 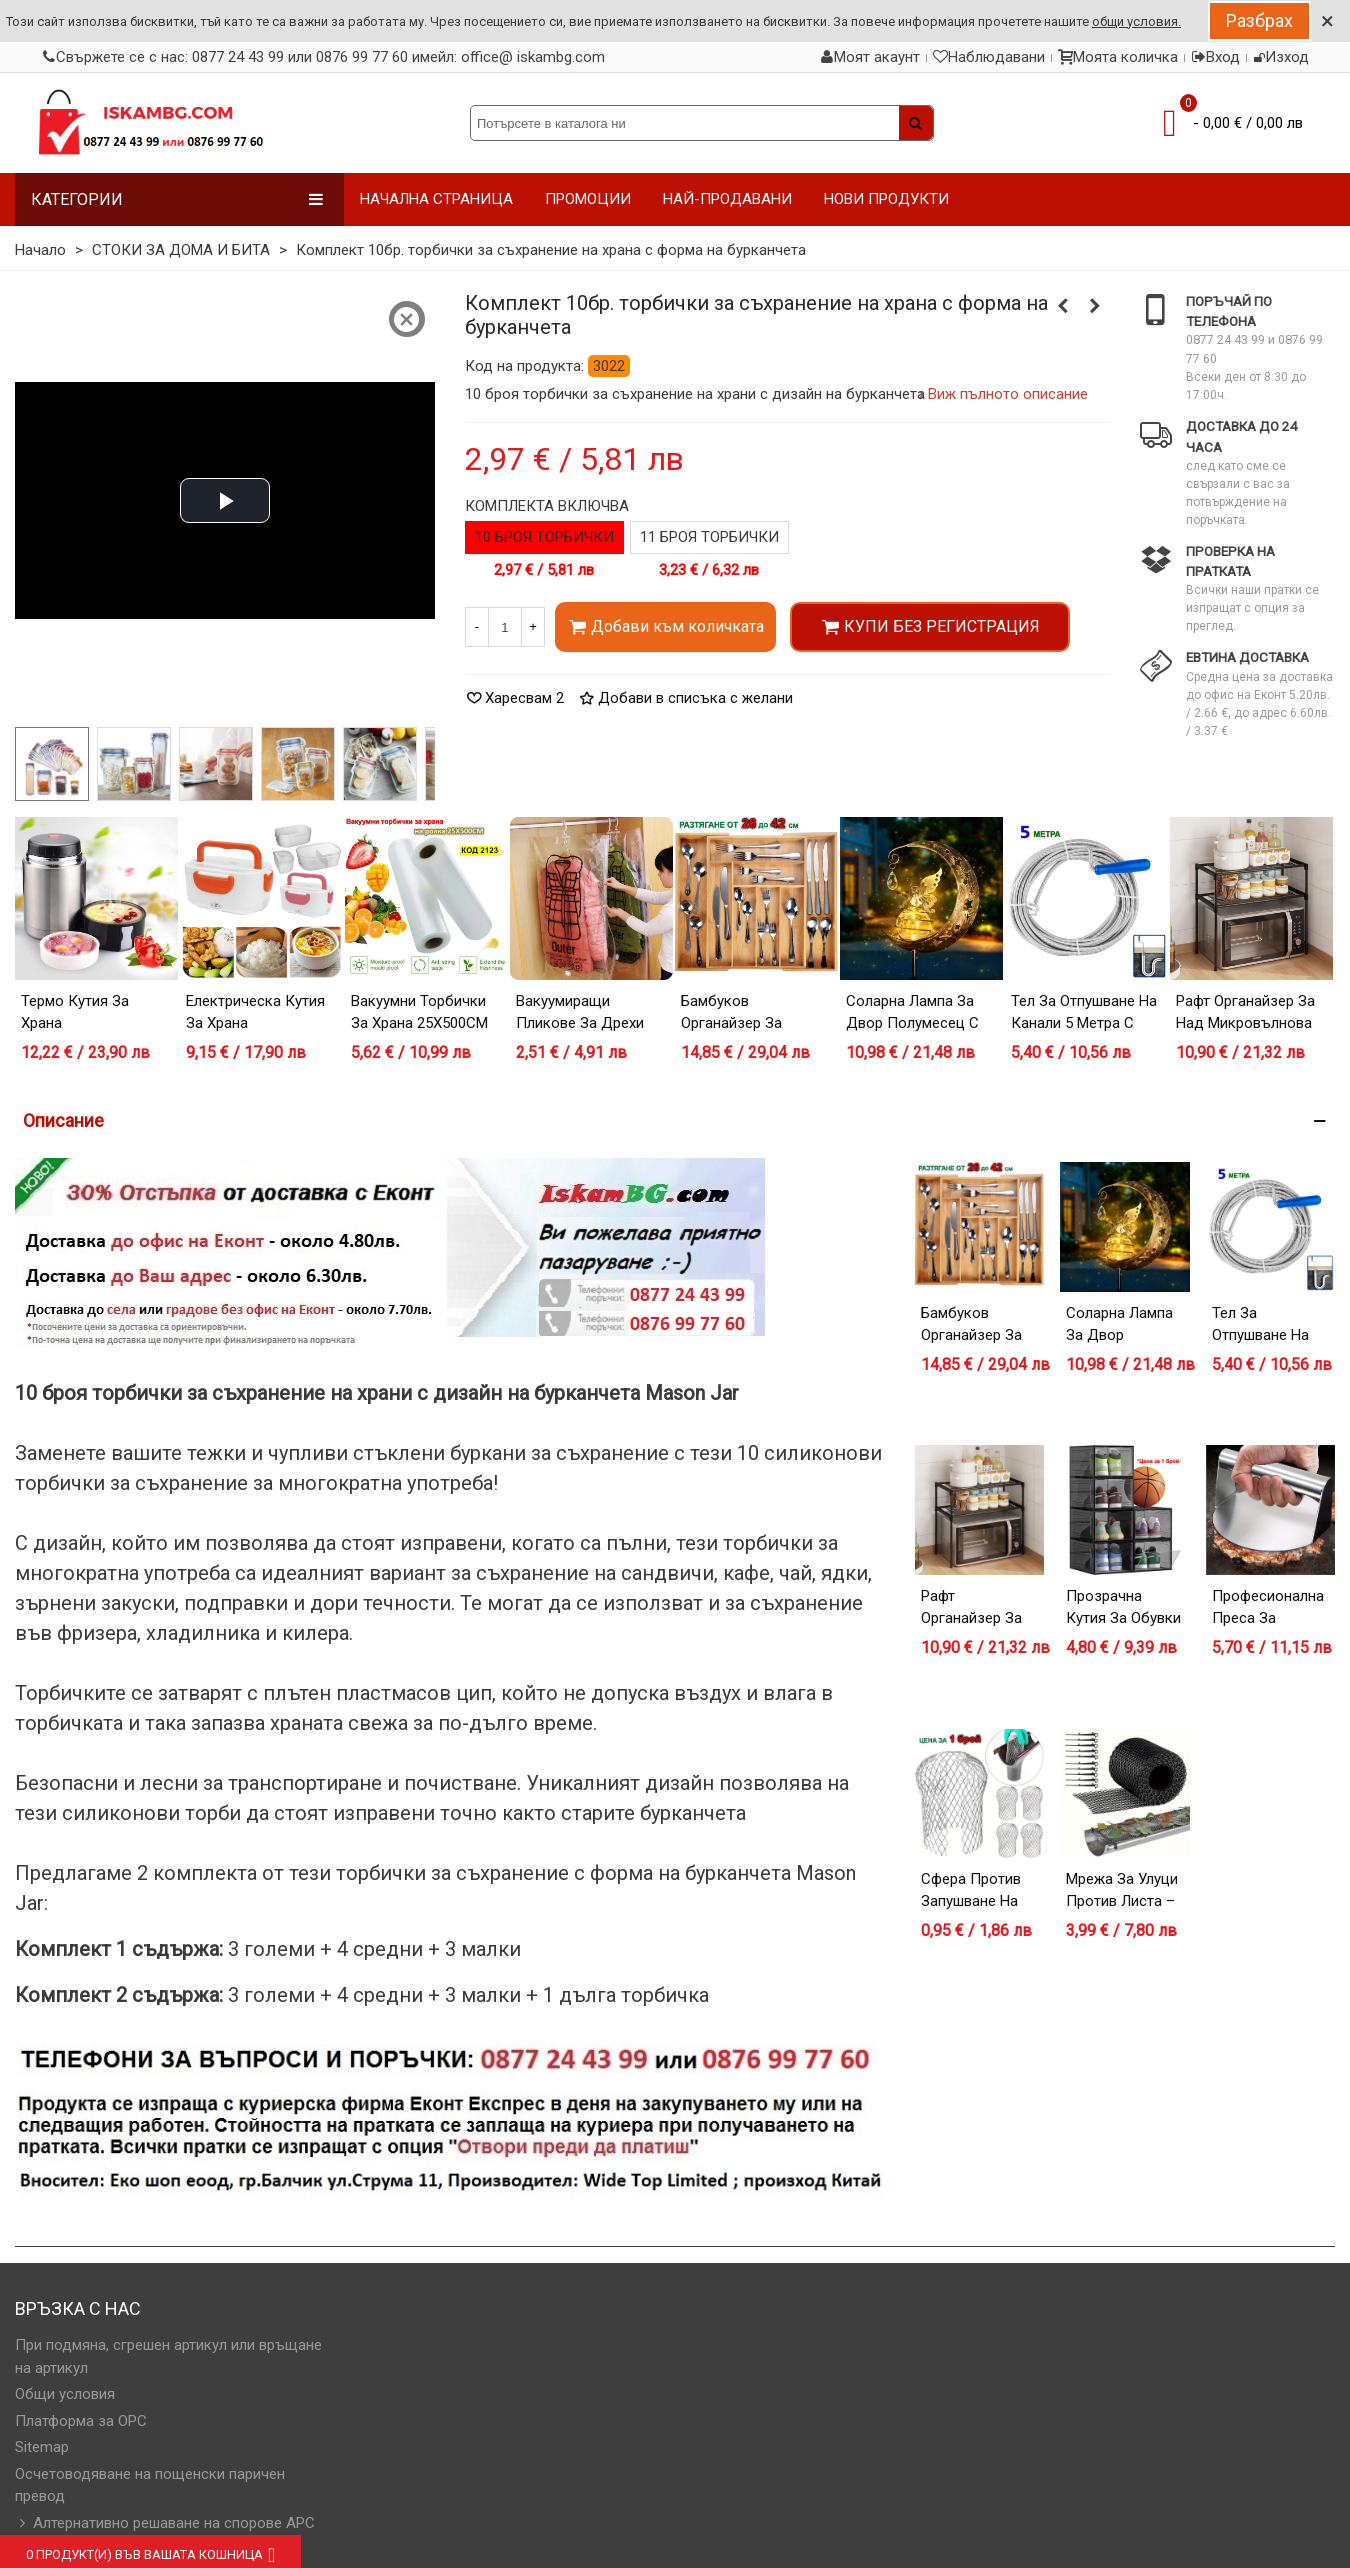 What do you see at coordinates (580, 1023) in the screenshot?
I see `Вакуумиращи пликове за дрехи със закачалка` at bounding box center [580, 1023].